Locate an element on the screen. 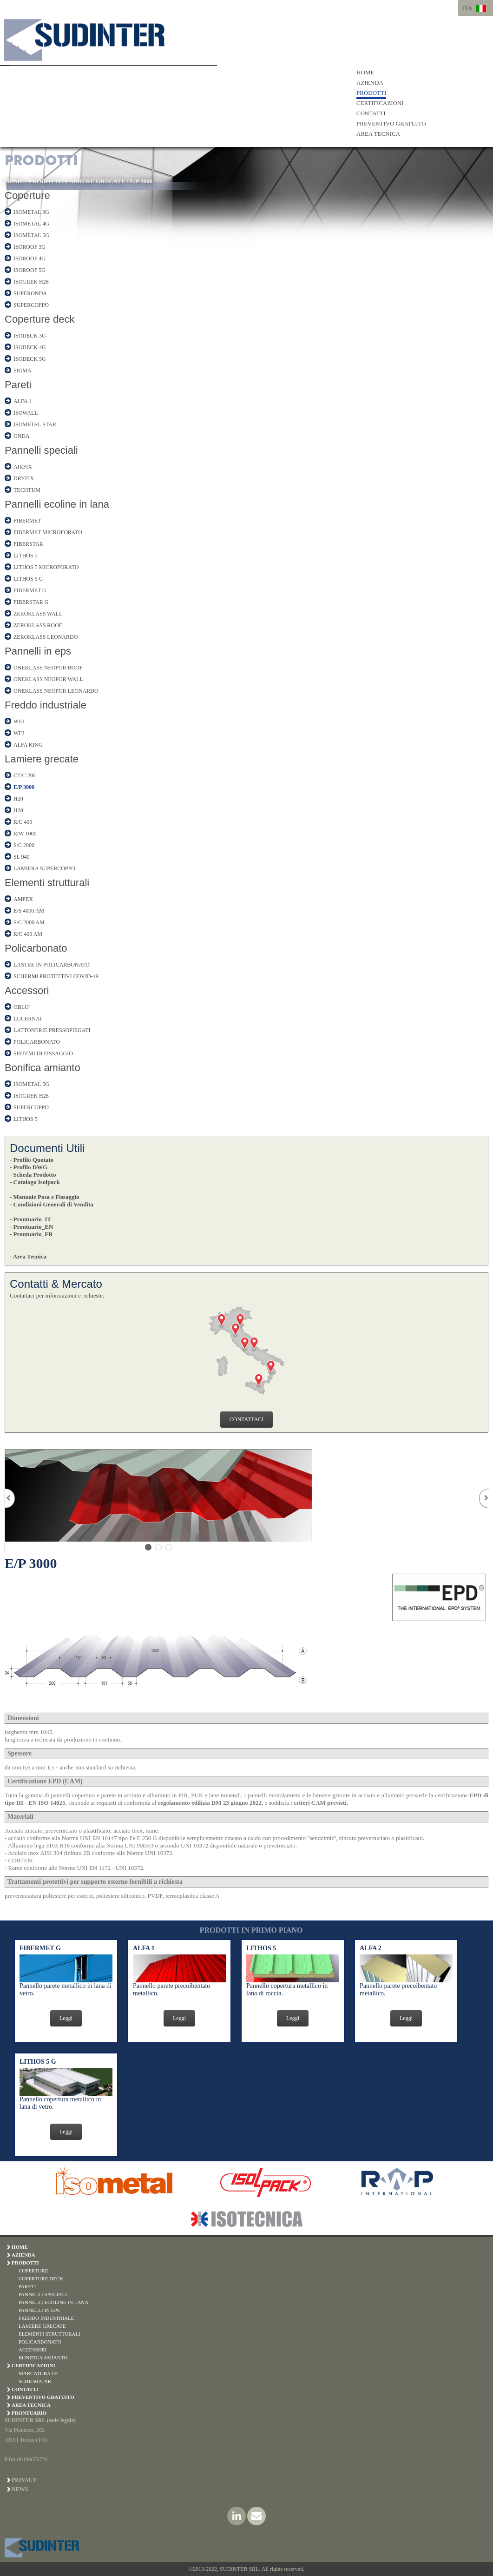 This screenshot has height=2576, width=493. Lamiere grecate is located at coordinates (42, 759).